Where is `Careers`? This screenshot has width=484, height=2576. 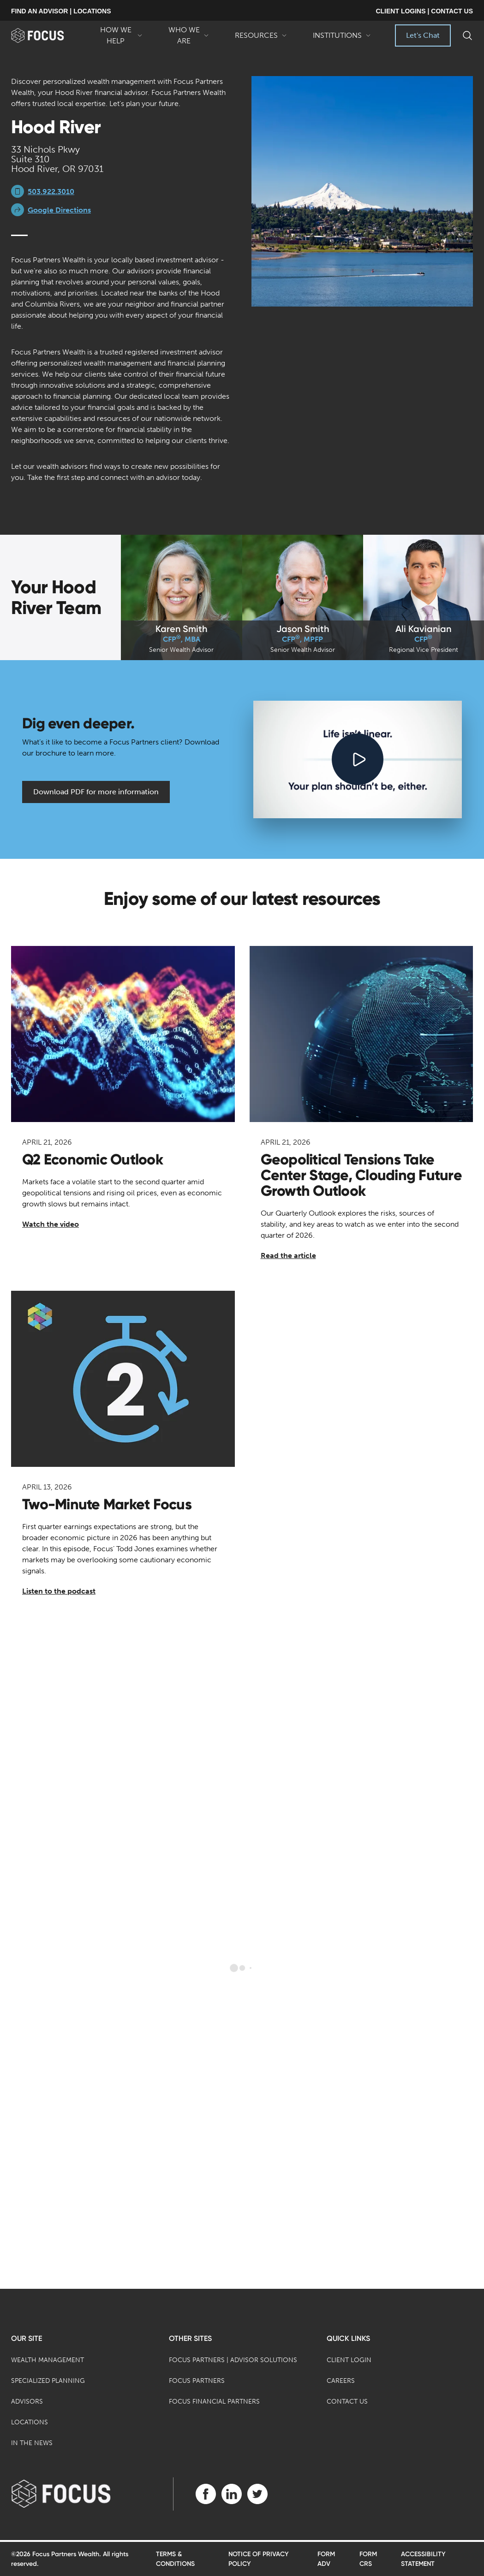 Careers is located at coordinates (341, 2381).